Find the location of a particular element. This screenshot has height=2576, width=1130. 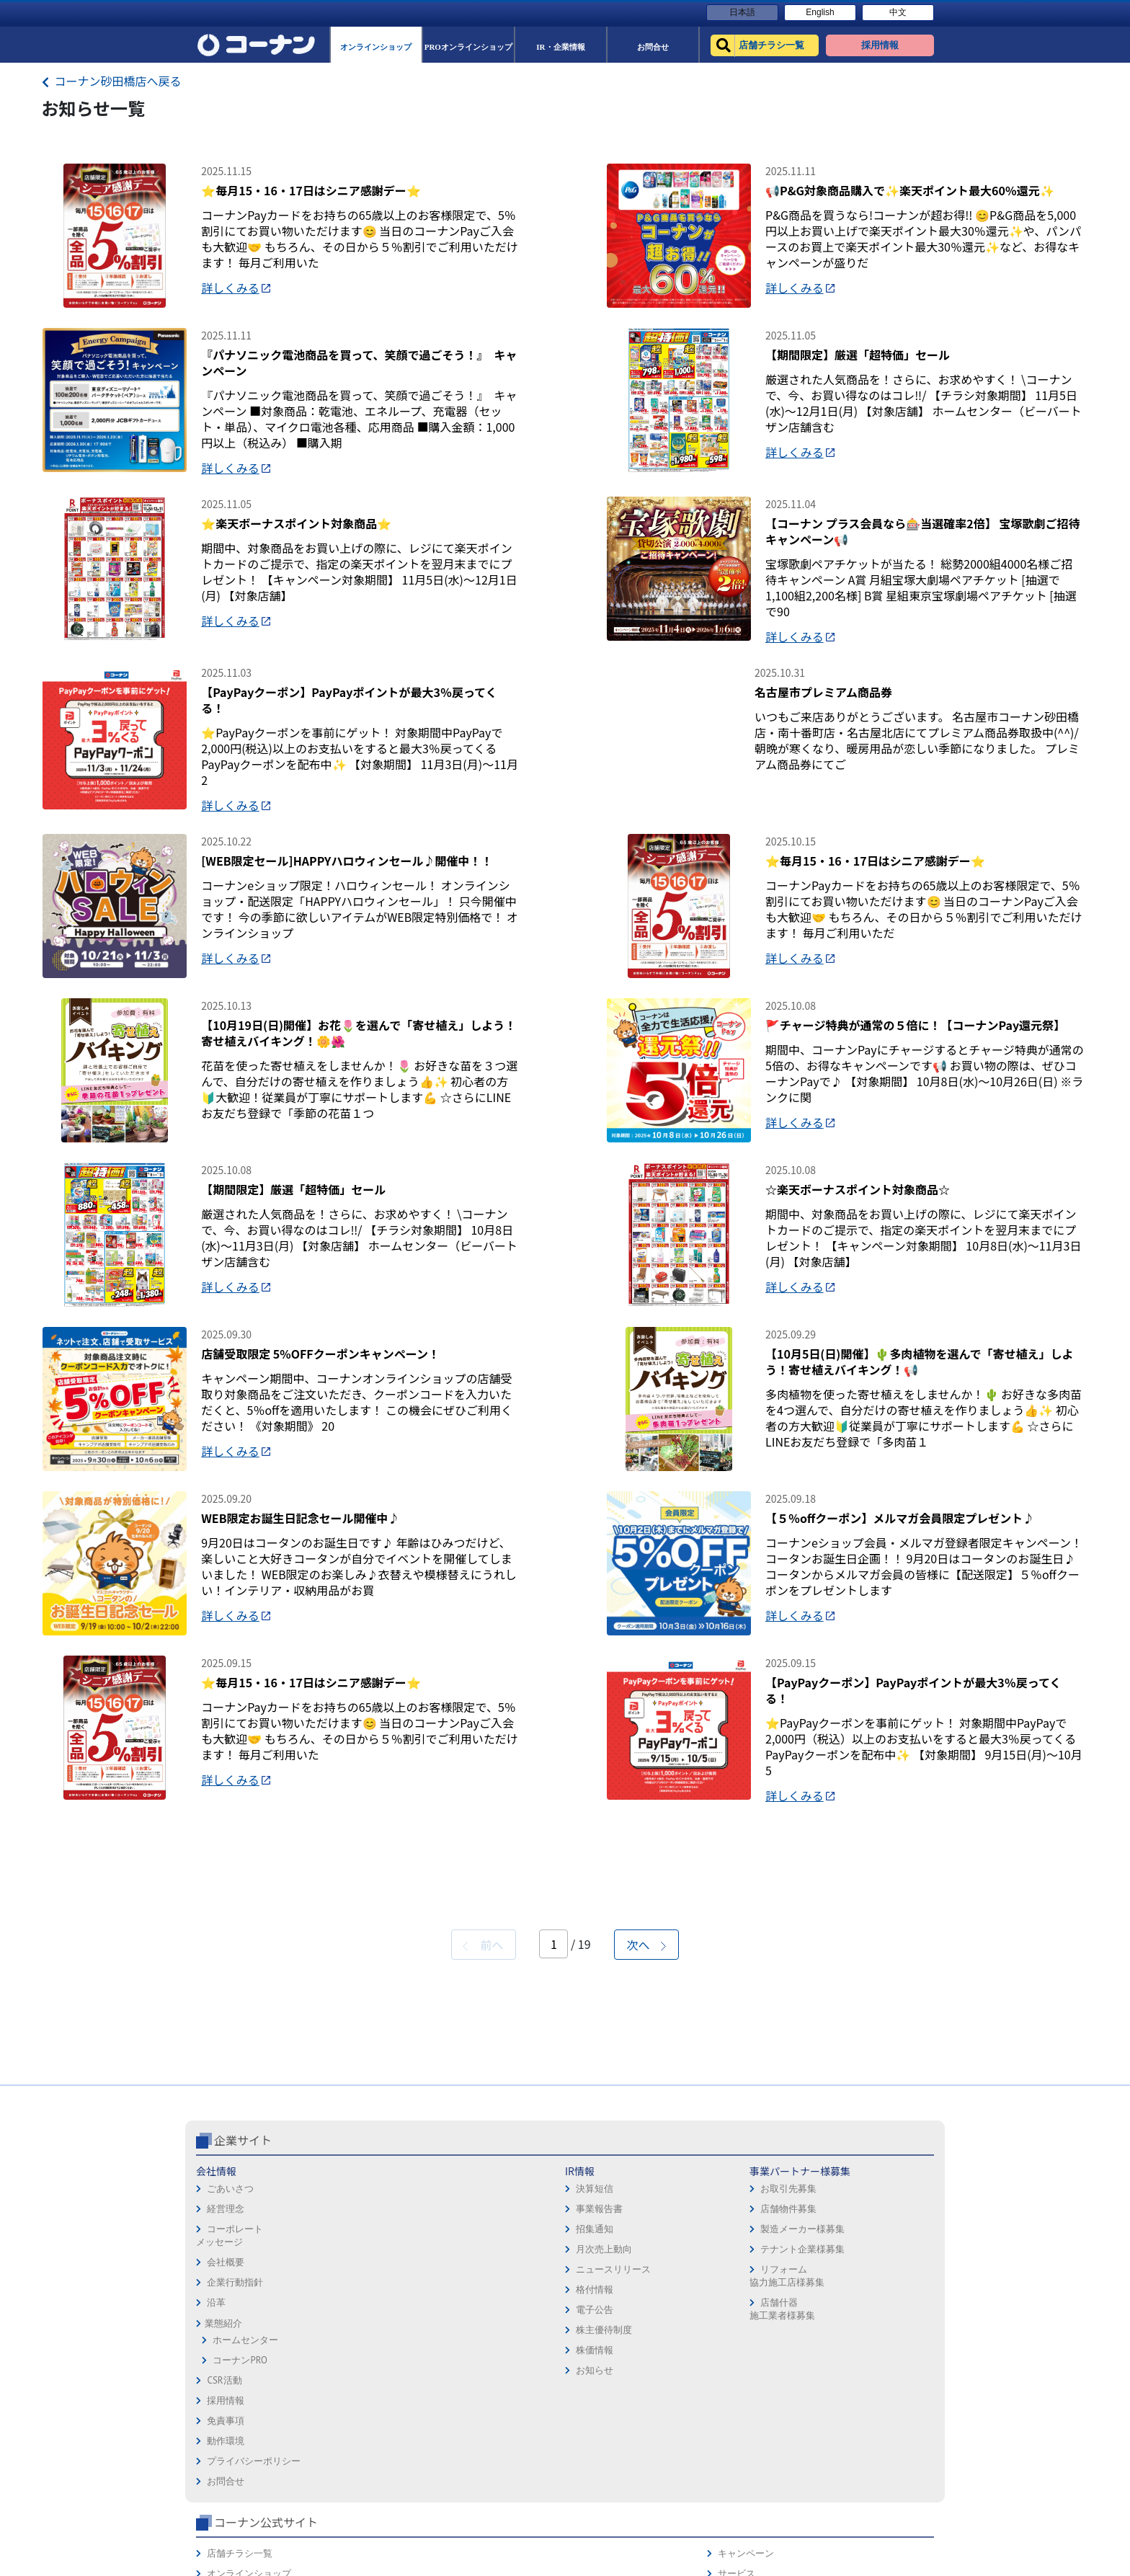

電子公告 is located at coordinates (347, 2529).